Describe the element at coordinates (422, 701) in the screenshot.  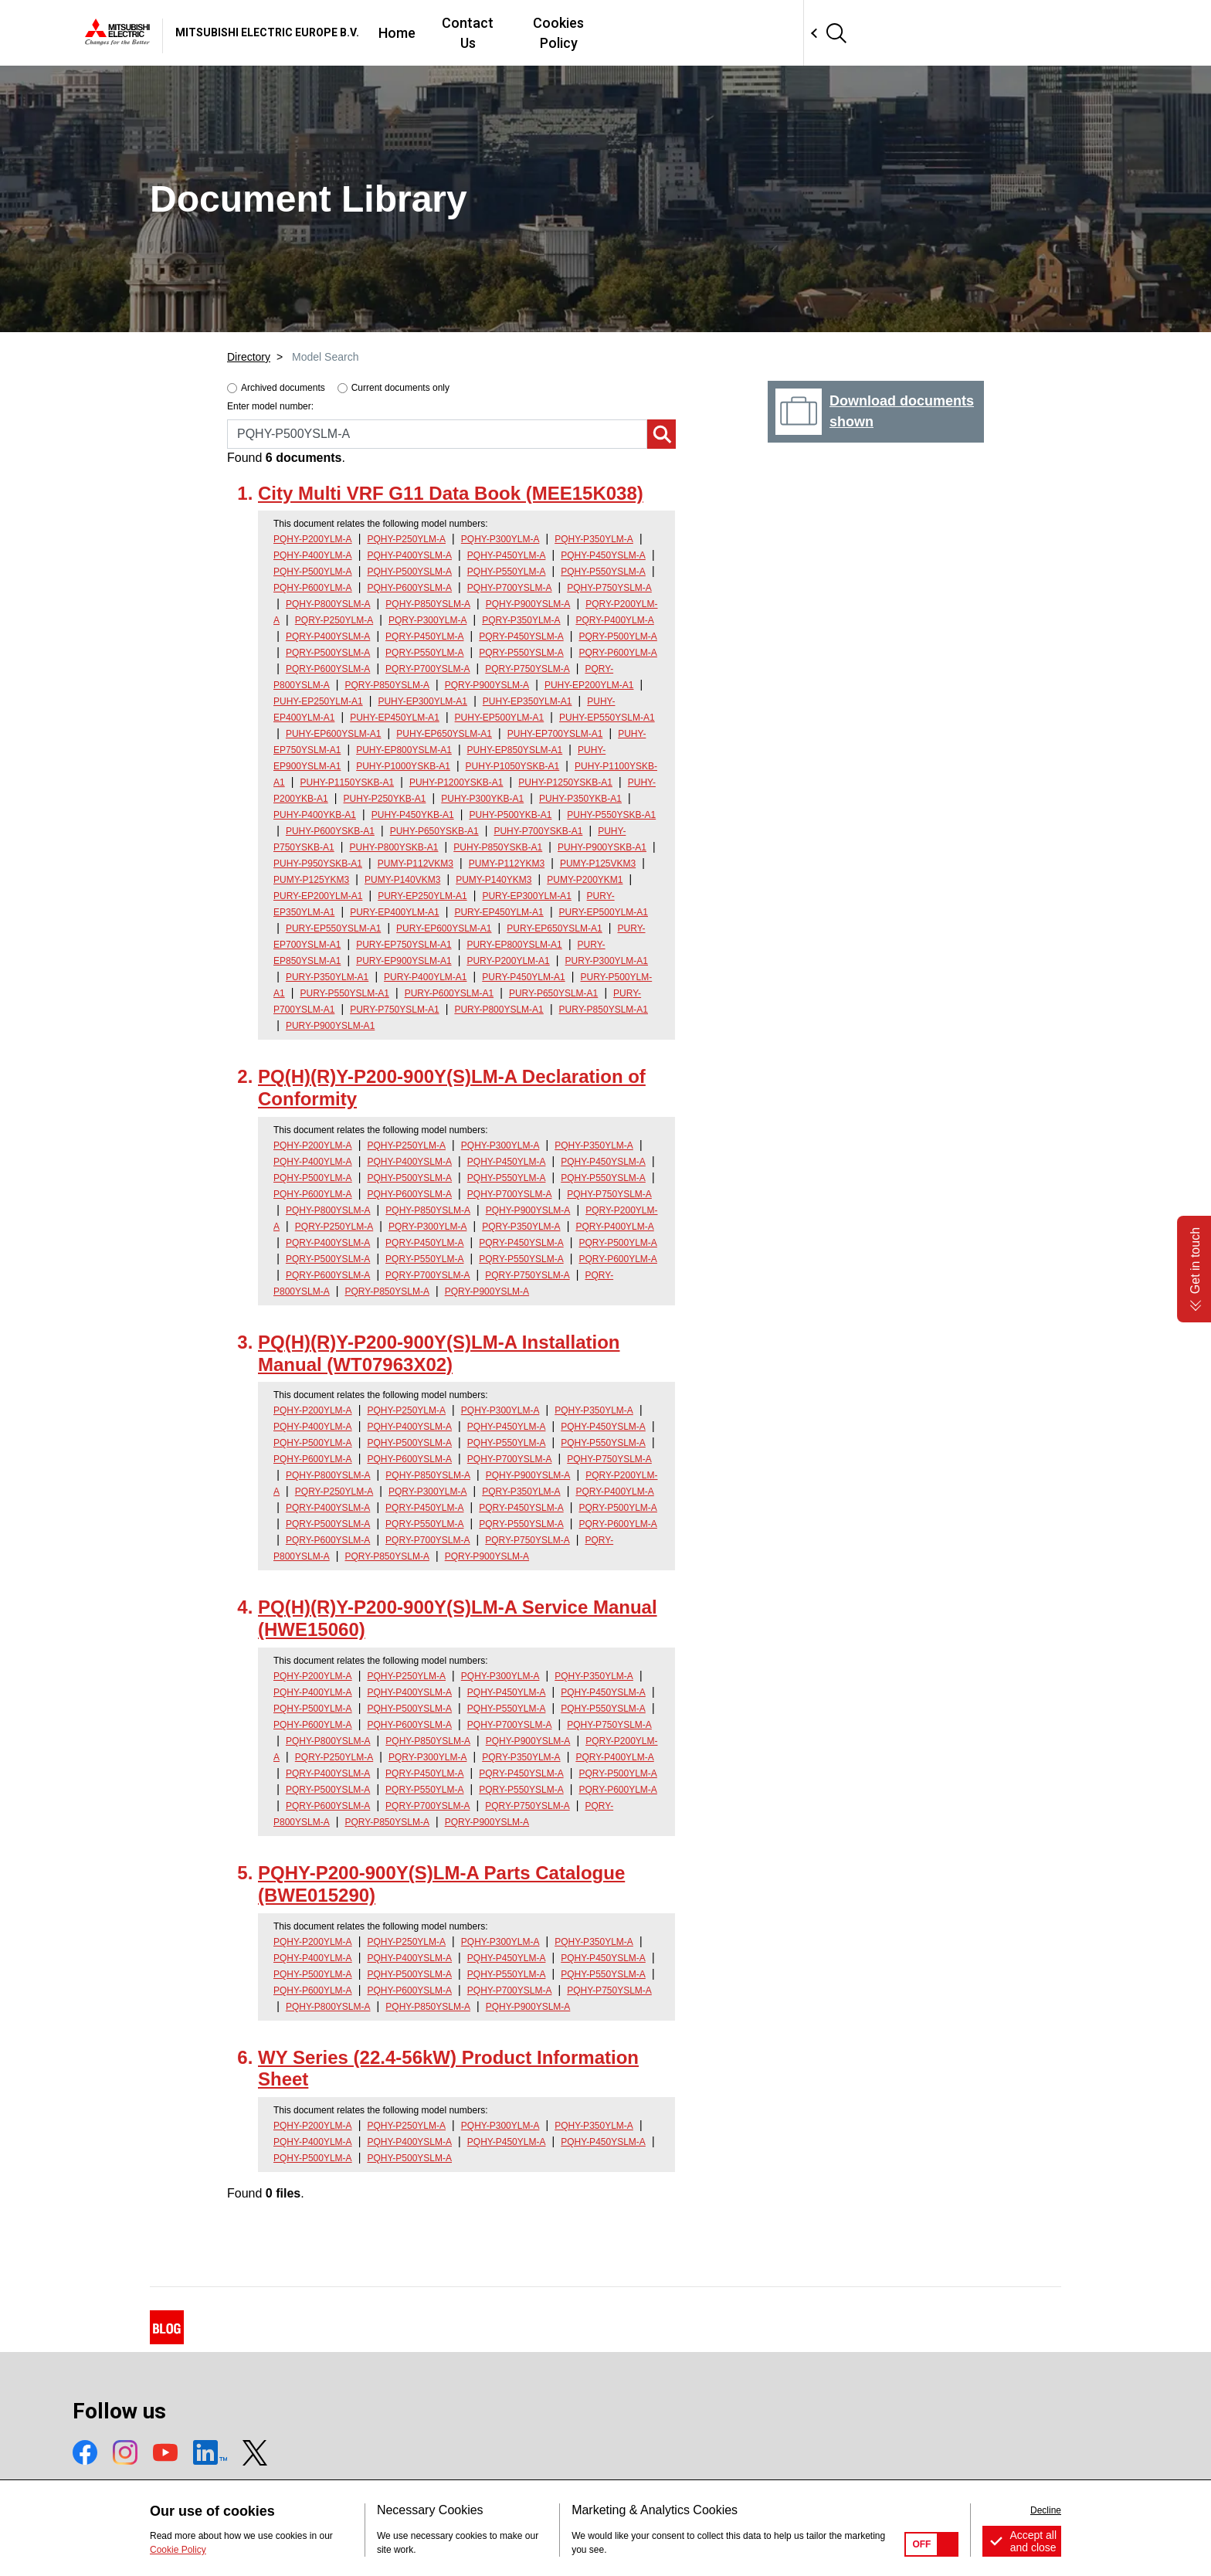
I see `PUHY-EP300YLM-A1` at that location.